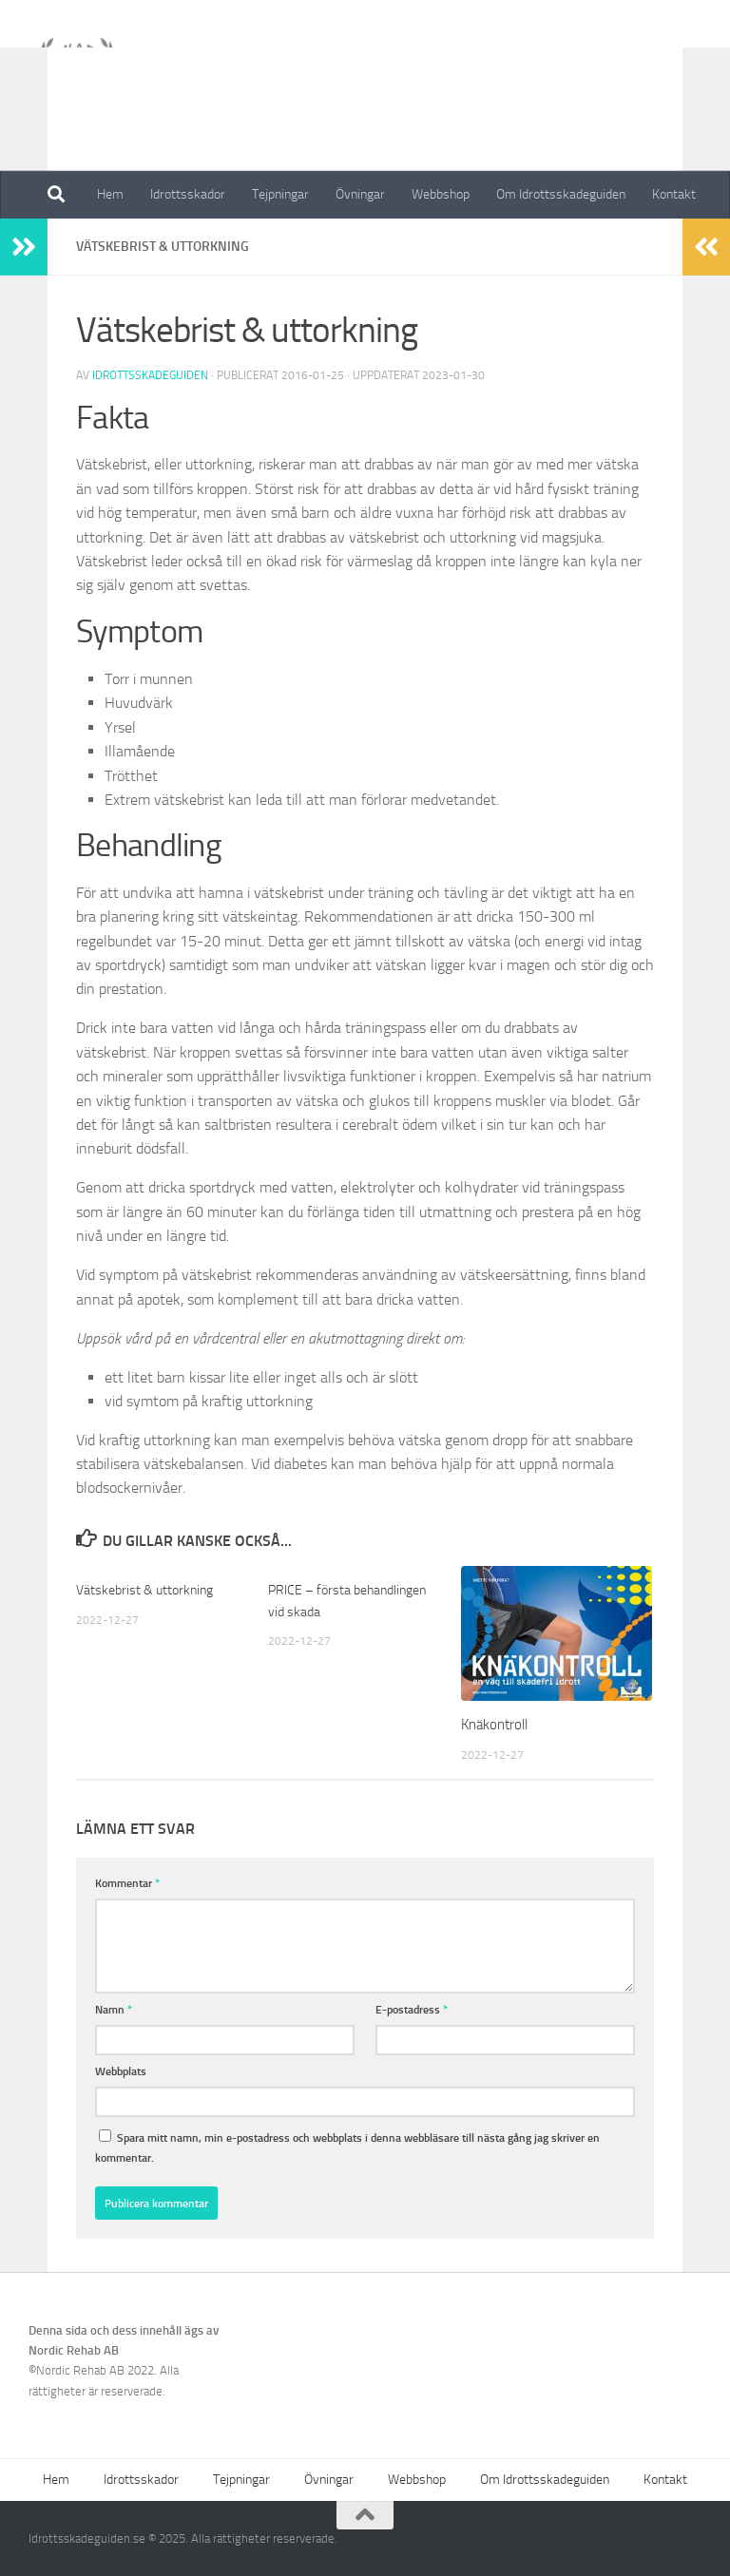 This screenshot has width=730, height=2576. Describe the element at coordinates (113, 2009) in the screenshot. I see `Namn` at that location.